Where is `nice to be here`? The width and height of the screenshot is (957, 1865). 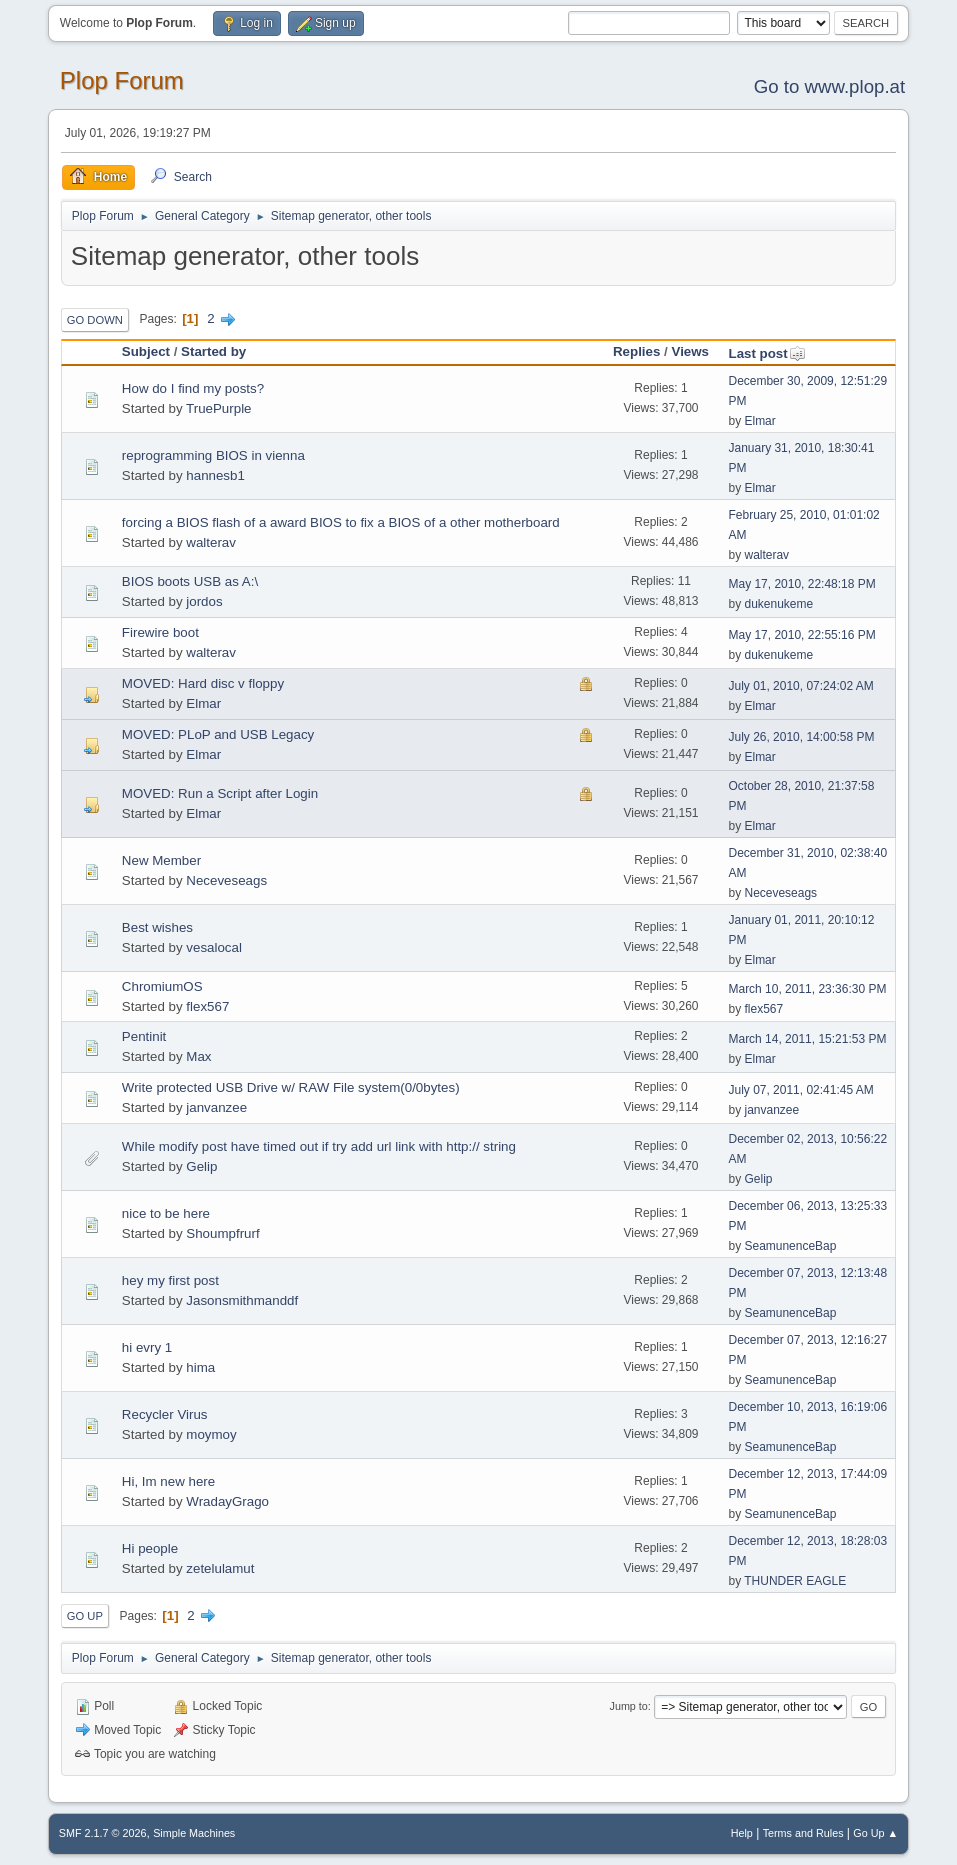
nice to be here is located at coordinates (166, 1213).